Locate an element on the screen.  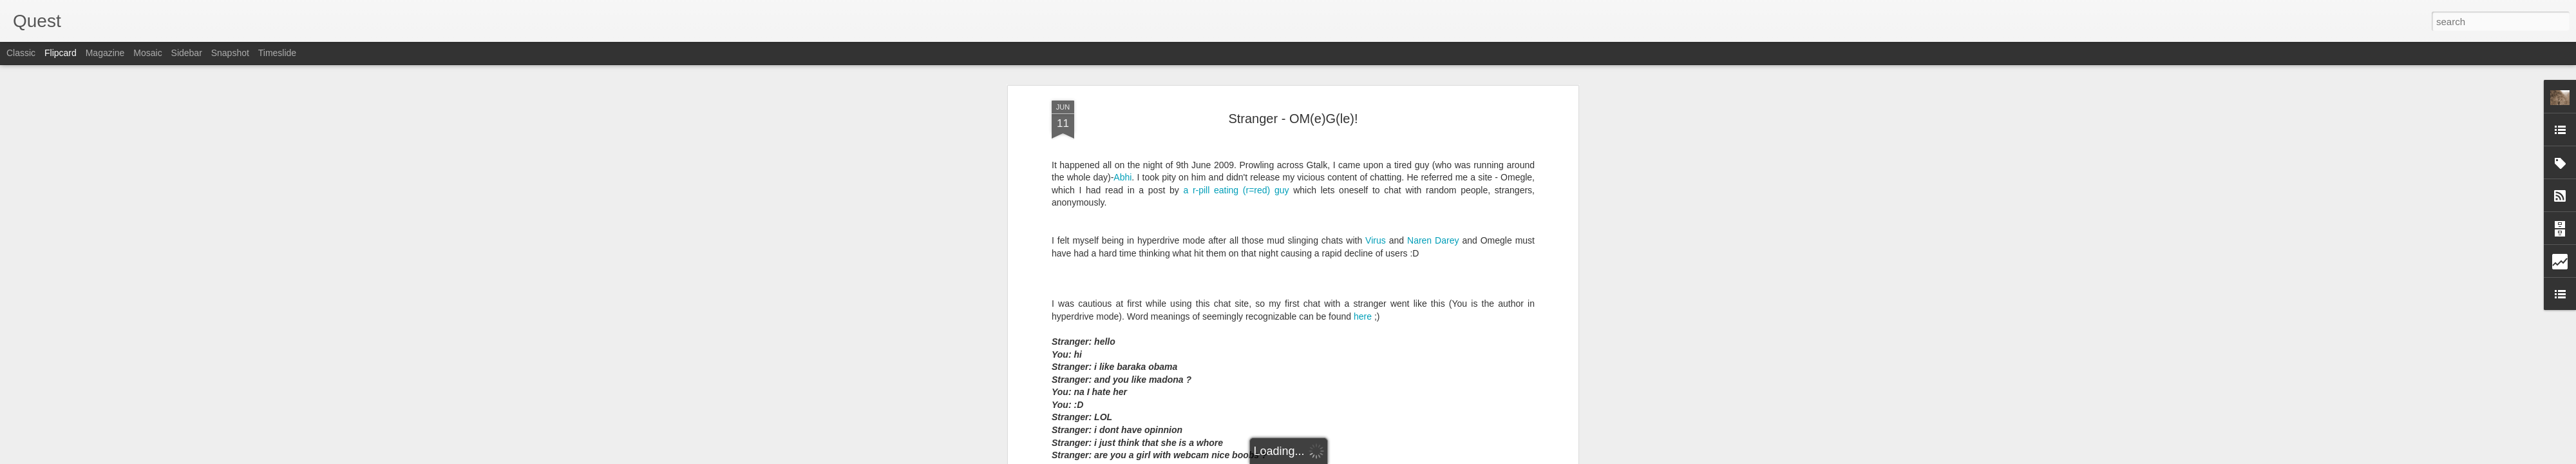
Report Abuse is located at coordinates (1366, 457).